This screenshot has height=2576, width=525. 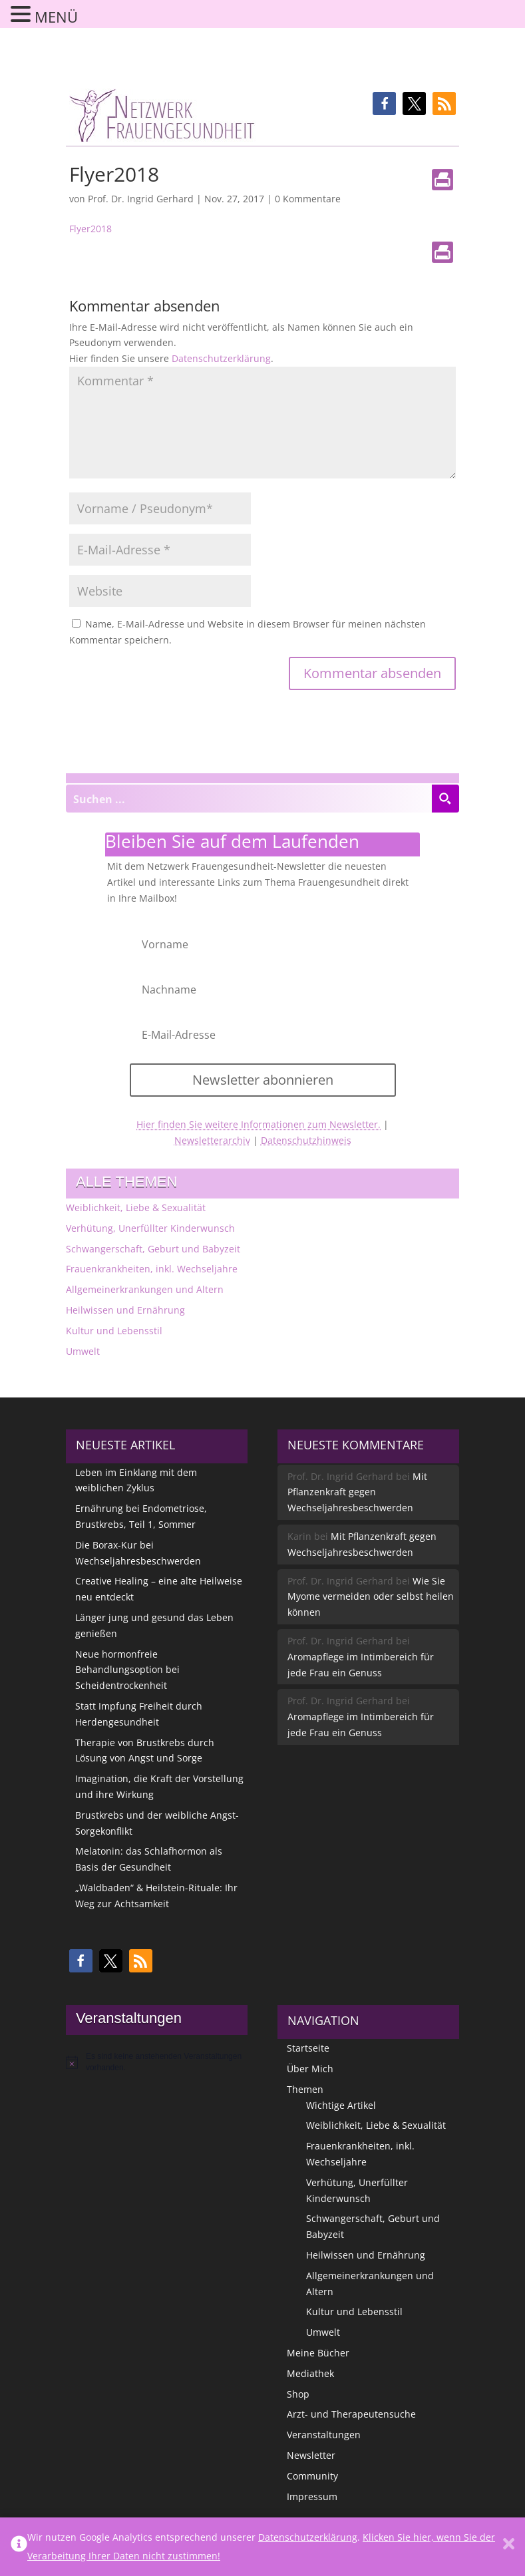 I want to click on Frauenkrankheiten, inkl. Wechseljahre, so click(x=152, y=1268).